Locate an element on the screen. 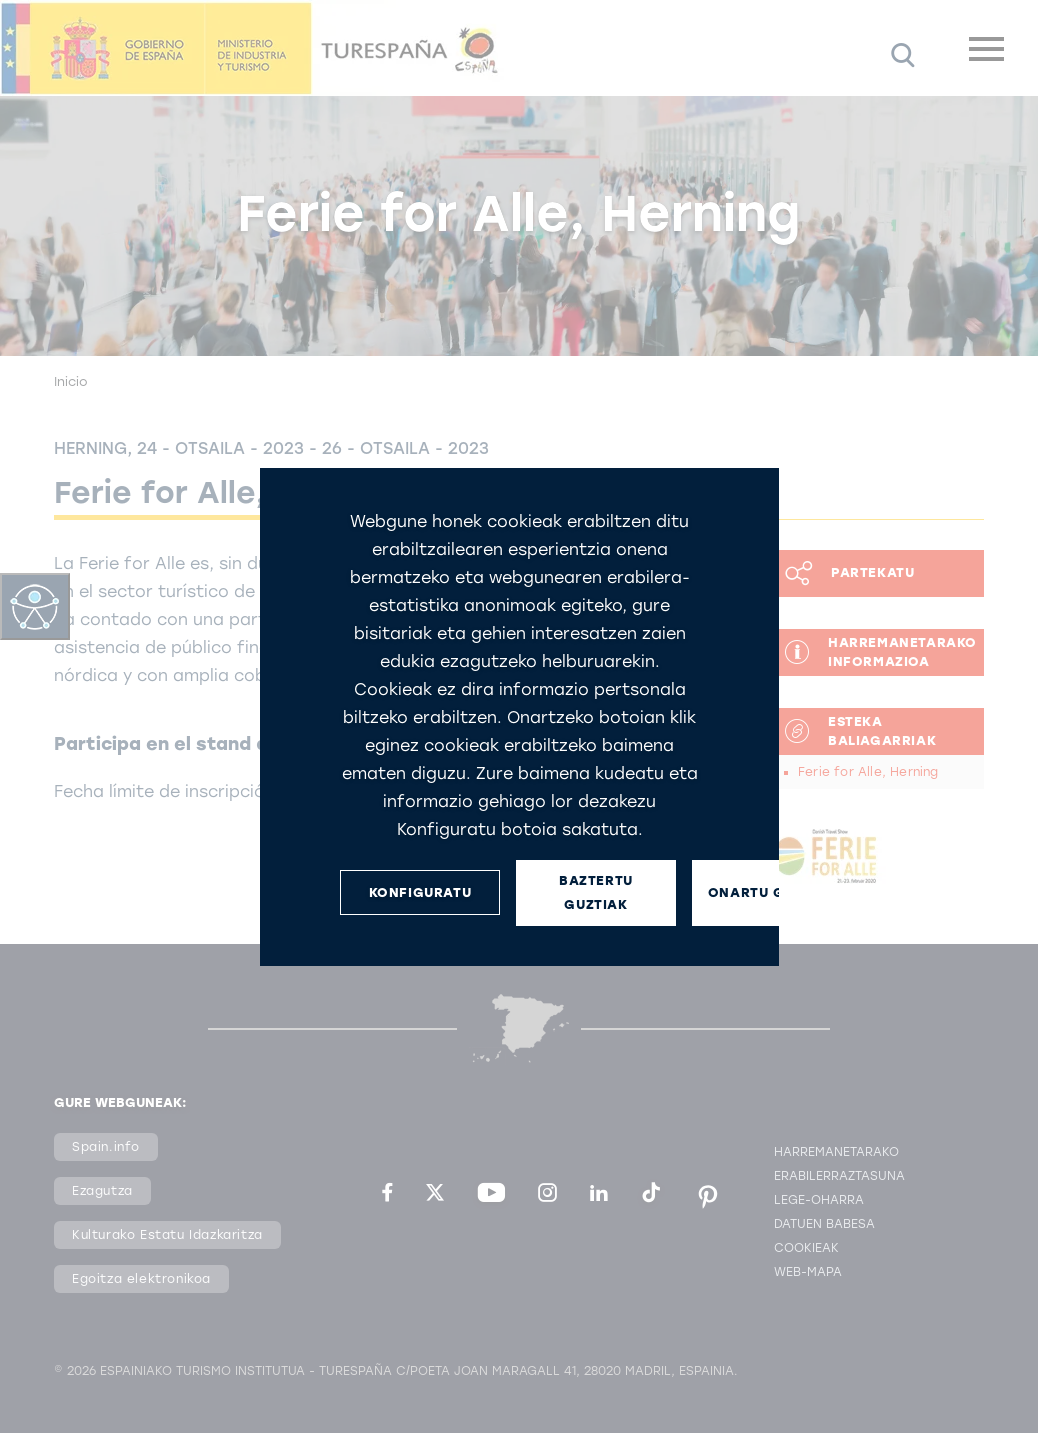 The width and height of the screenshot is (1038, 1433). BAZTERTU GUZTIAK is located at coordinates (596, 892).